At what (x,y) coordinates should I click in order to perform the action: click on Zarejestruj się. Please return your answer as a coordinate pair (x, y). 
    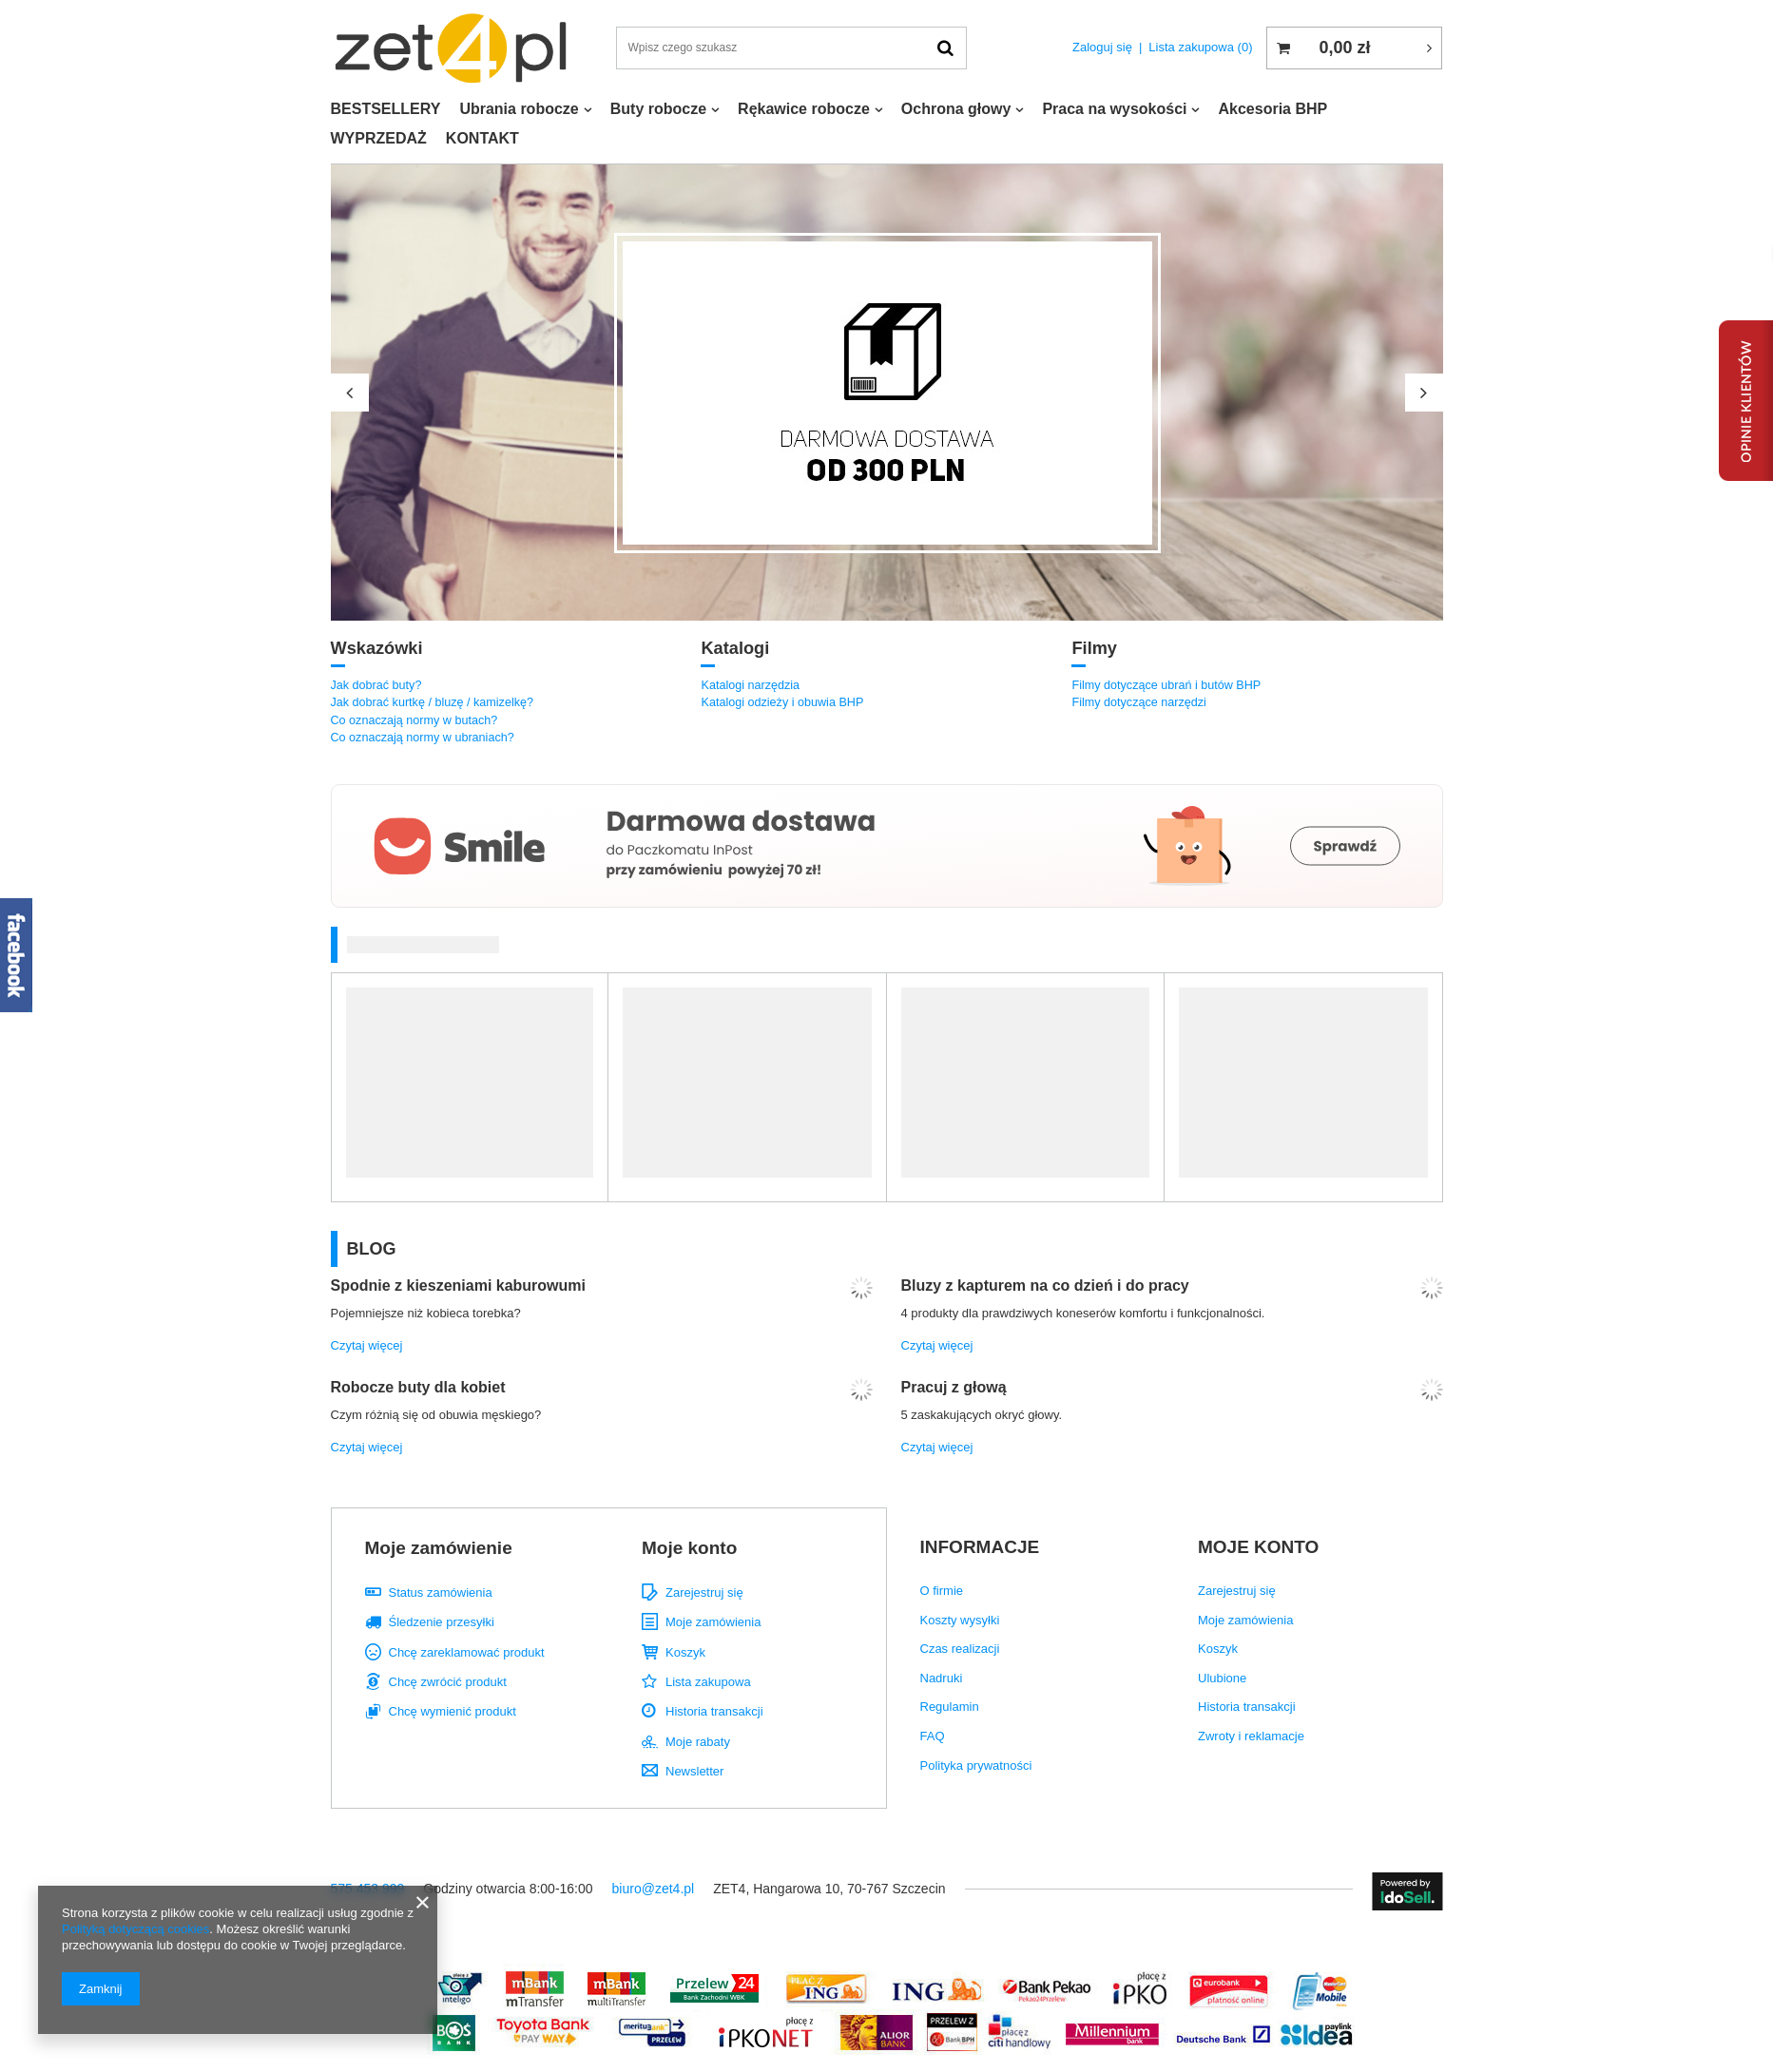
    Looking at the image, I should click on (704, 1592).